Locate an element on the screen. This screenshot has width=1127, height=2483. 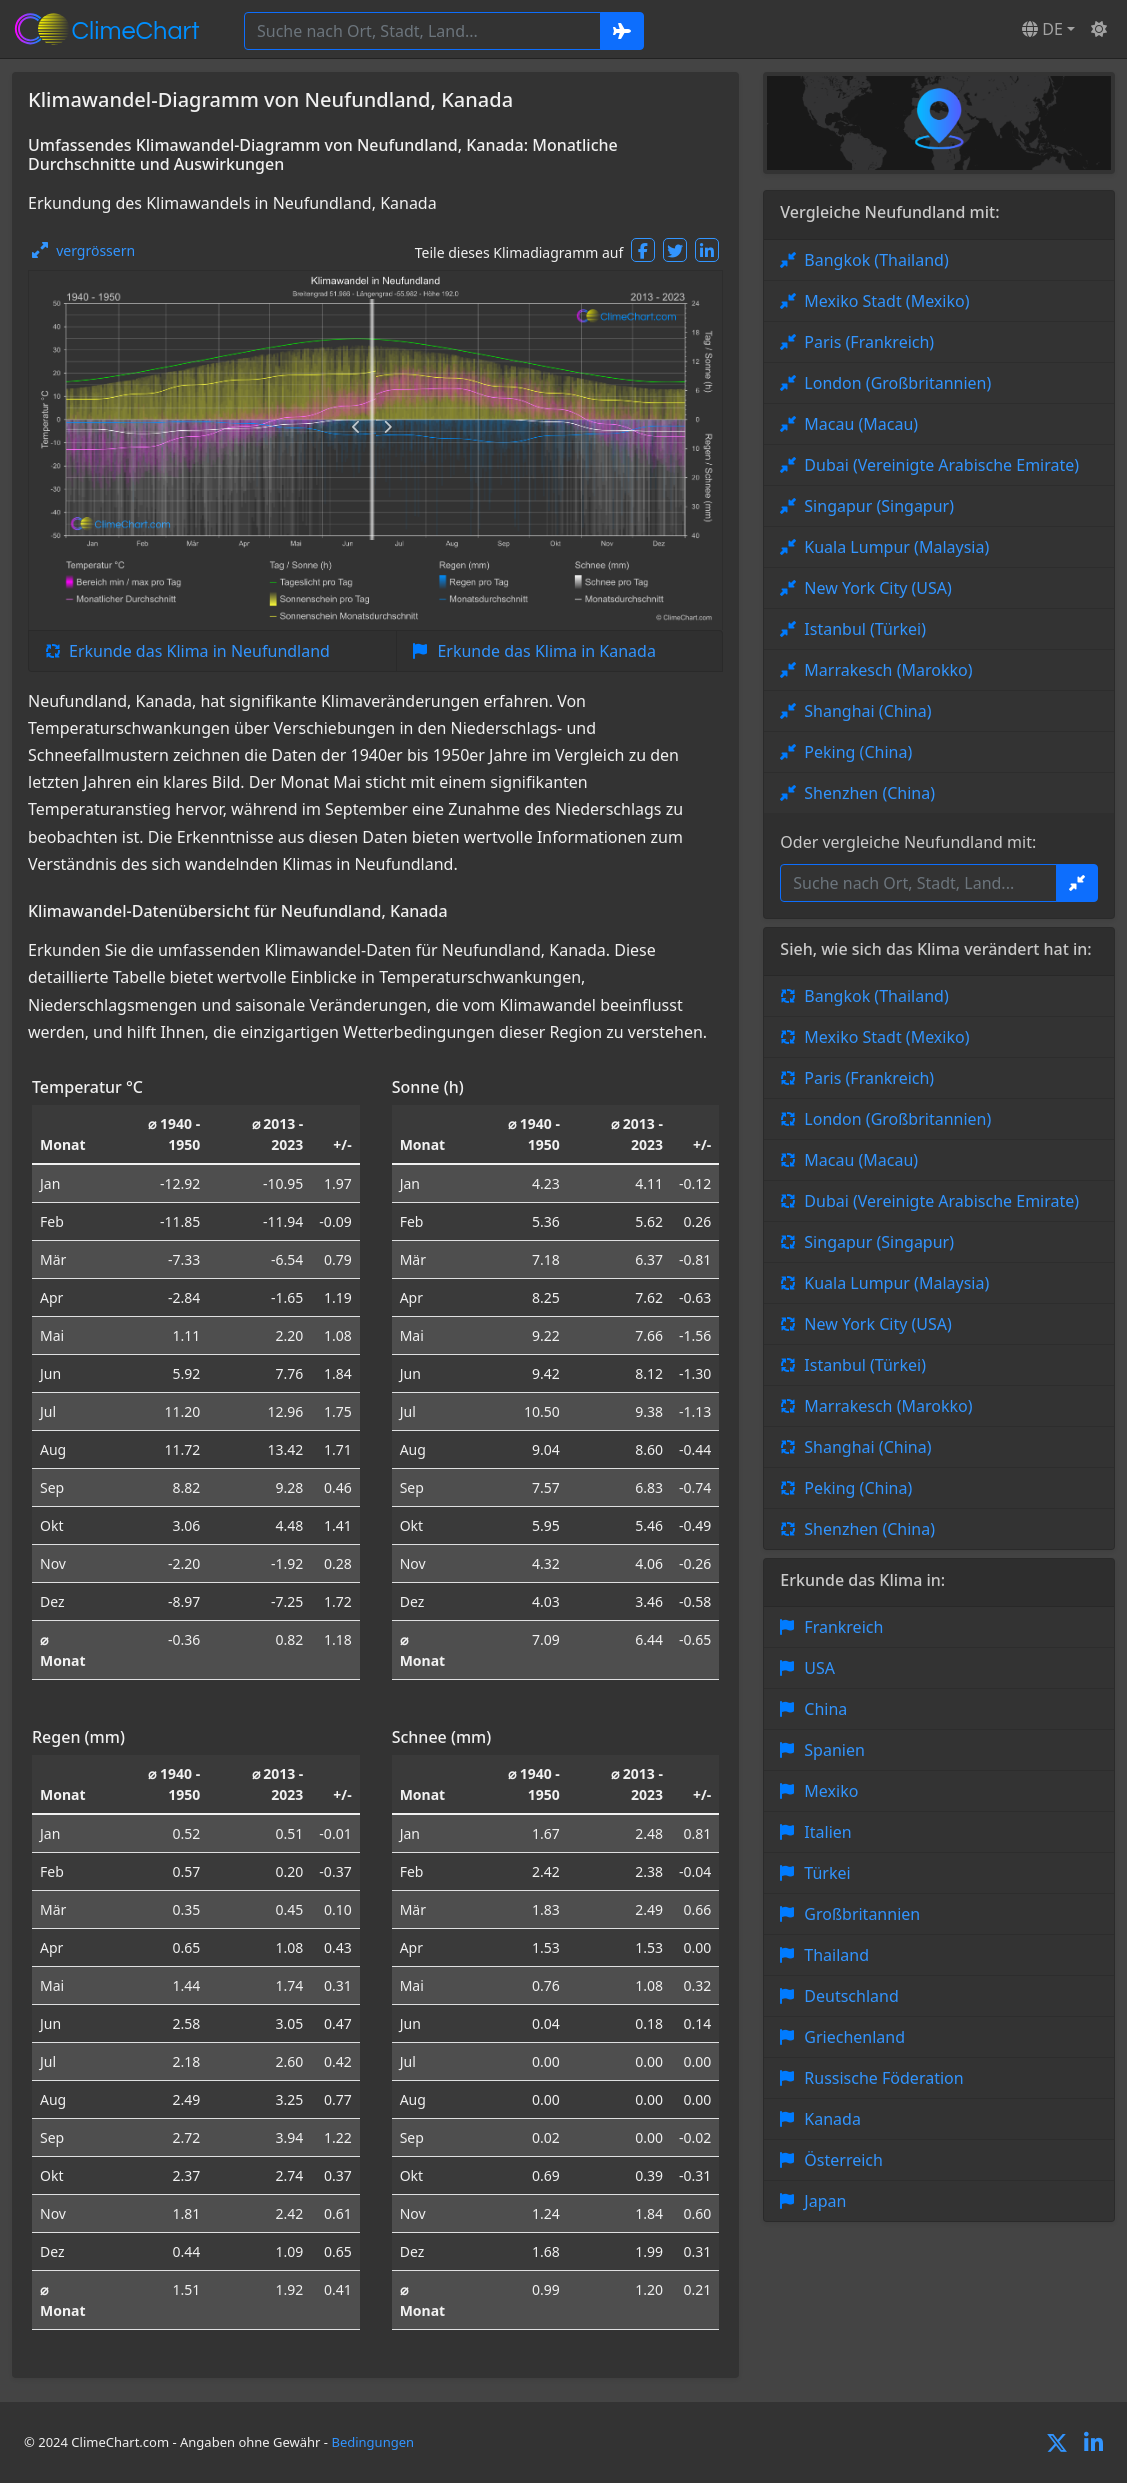
Paris (Frankreich) is located at coordinates (869, 342).